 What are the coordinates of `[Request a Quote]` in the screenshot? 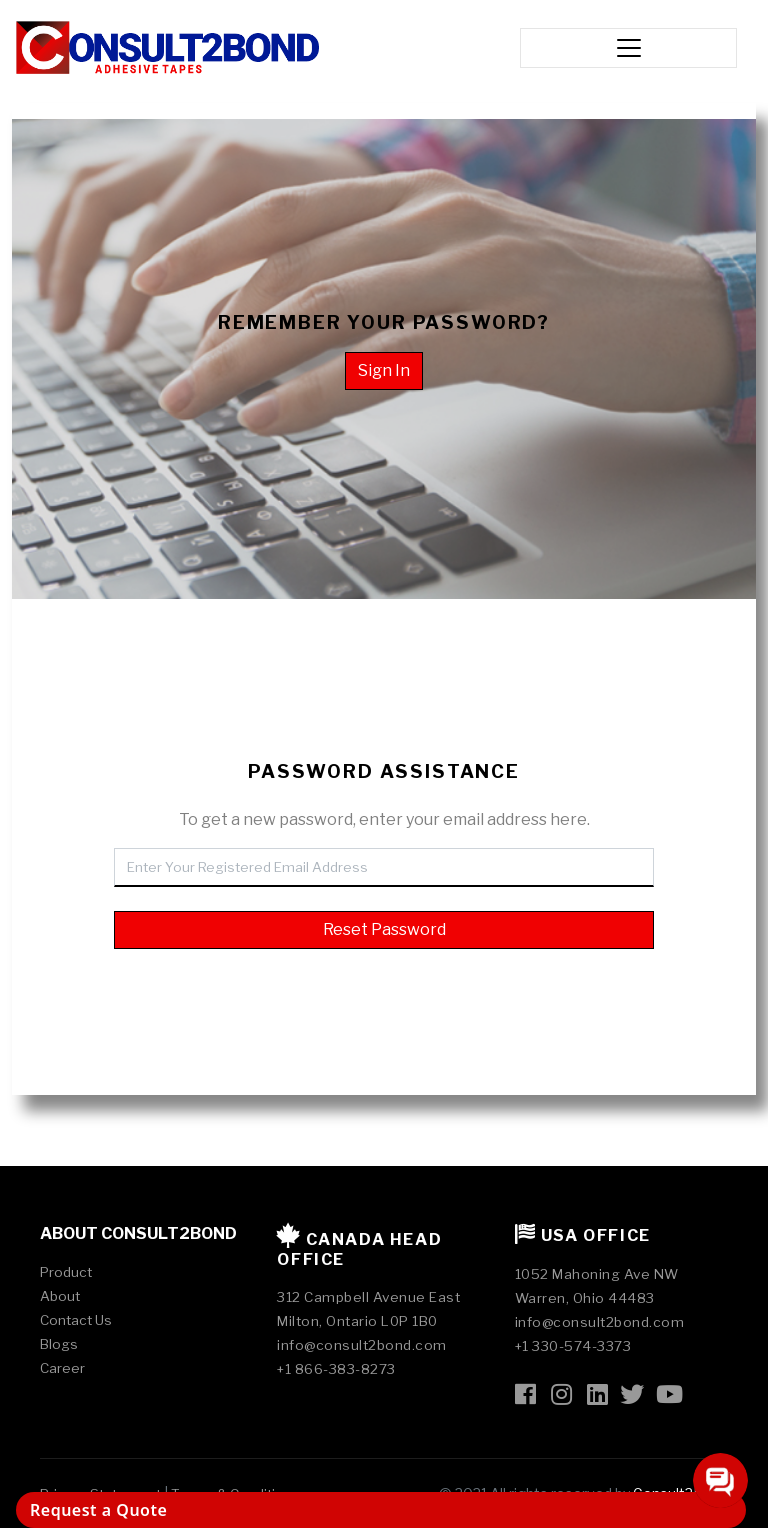 It's located at (381, 1510).